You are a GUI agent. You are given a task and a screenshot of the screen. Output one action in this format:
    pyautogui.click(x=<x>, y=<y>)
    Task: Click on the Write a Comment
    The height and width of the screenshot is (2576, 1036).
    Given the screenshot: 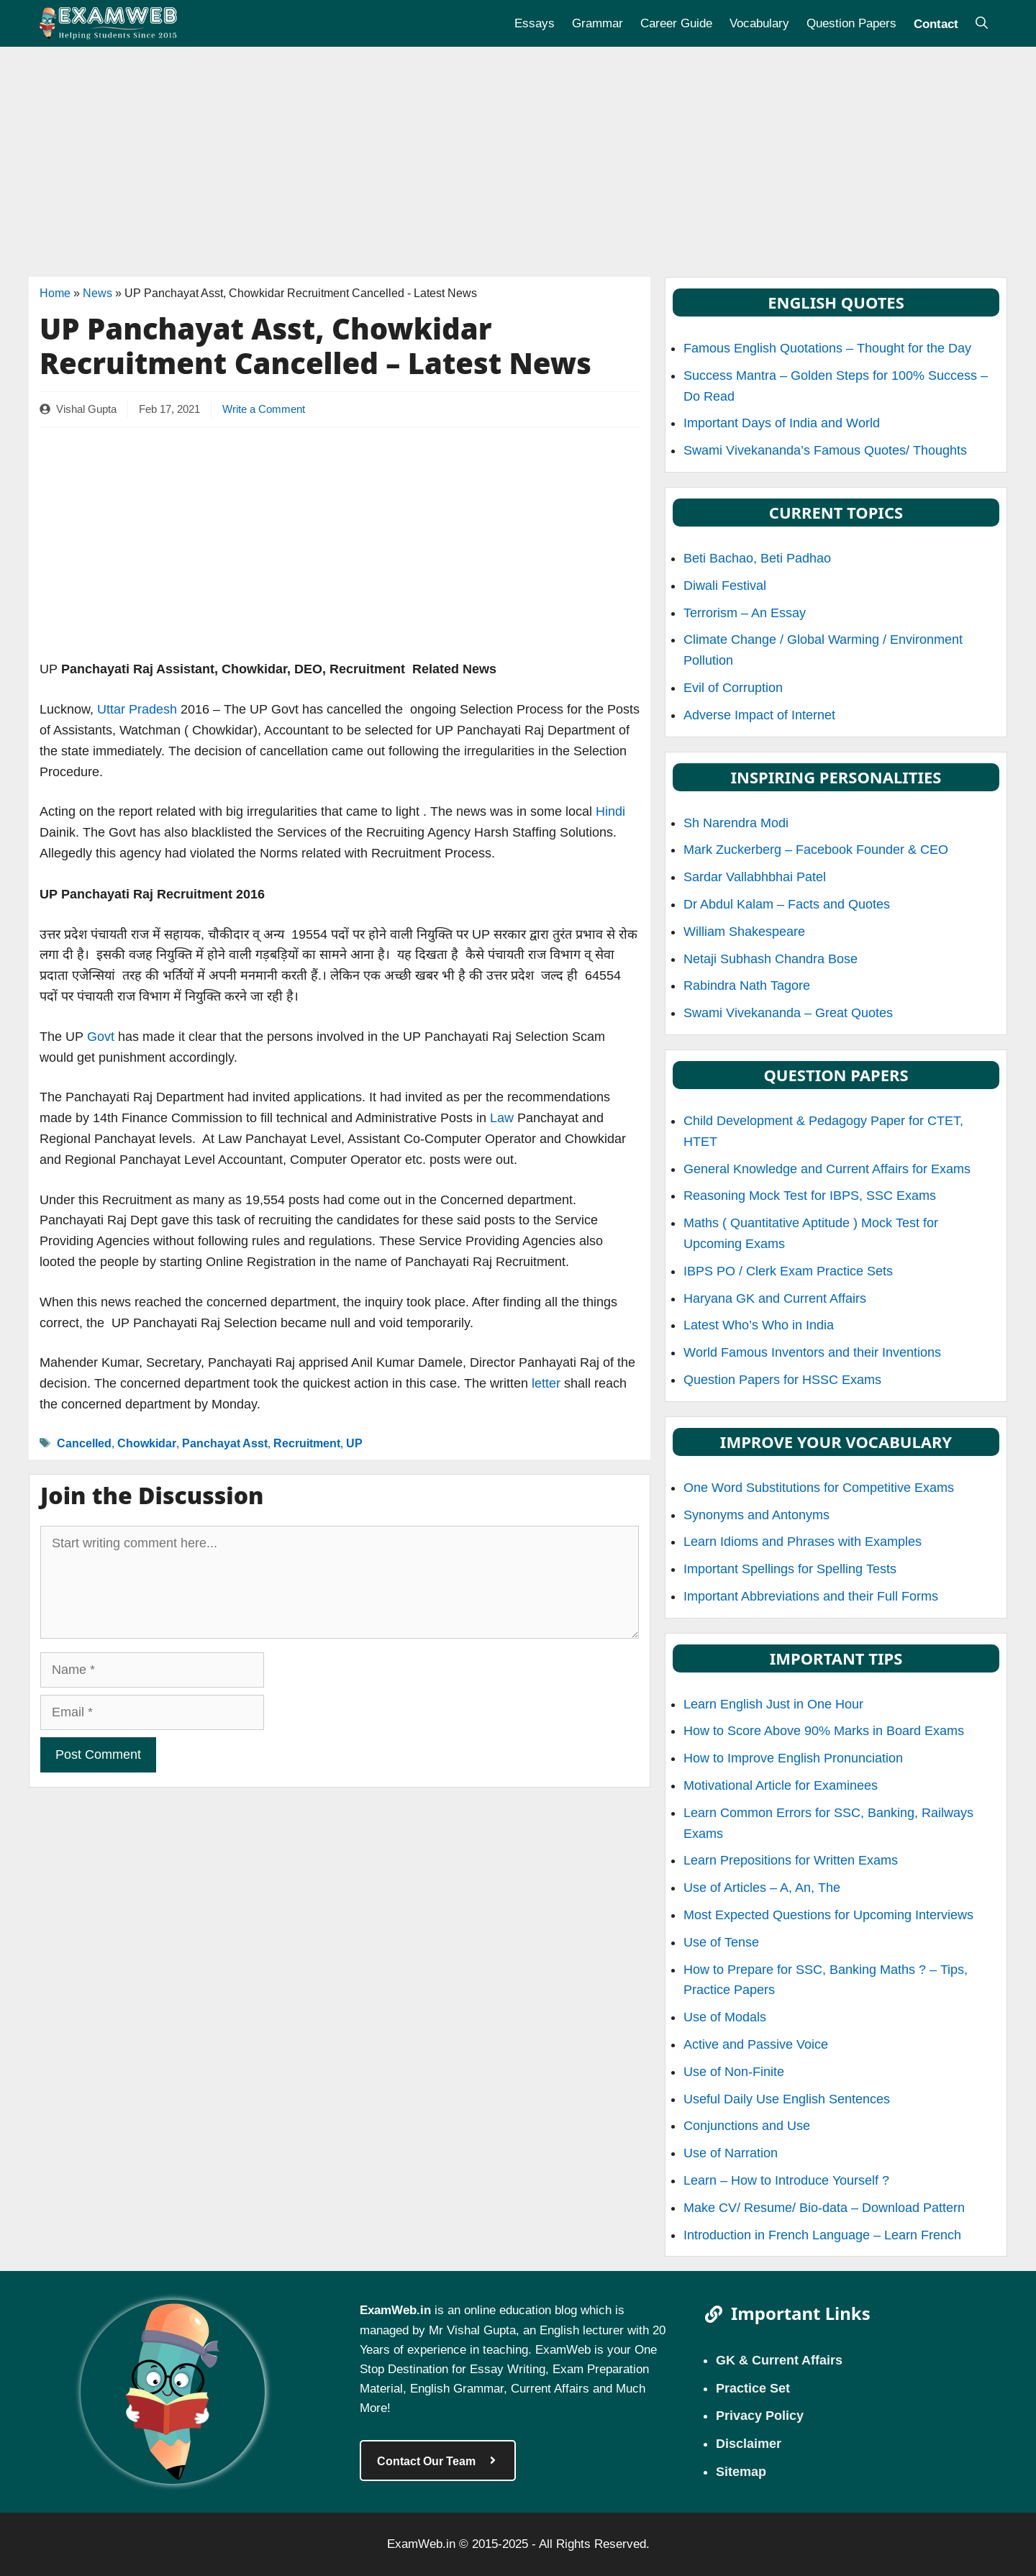 What is the action you would take?
    pyautogui.click(x=263, y=409)
    